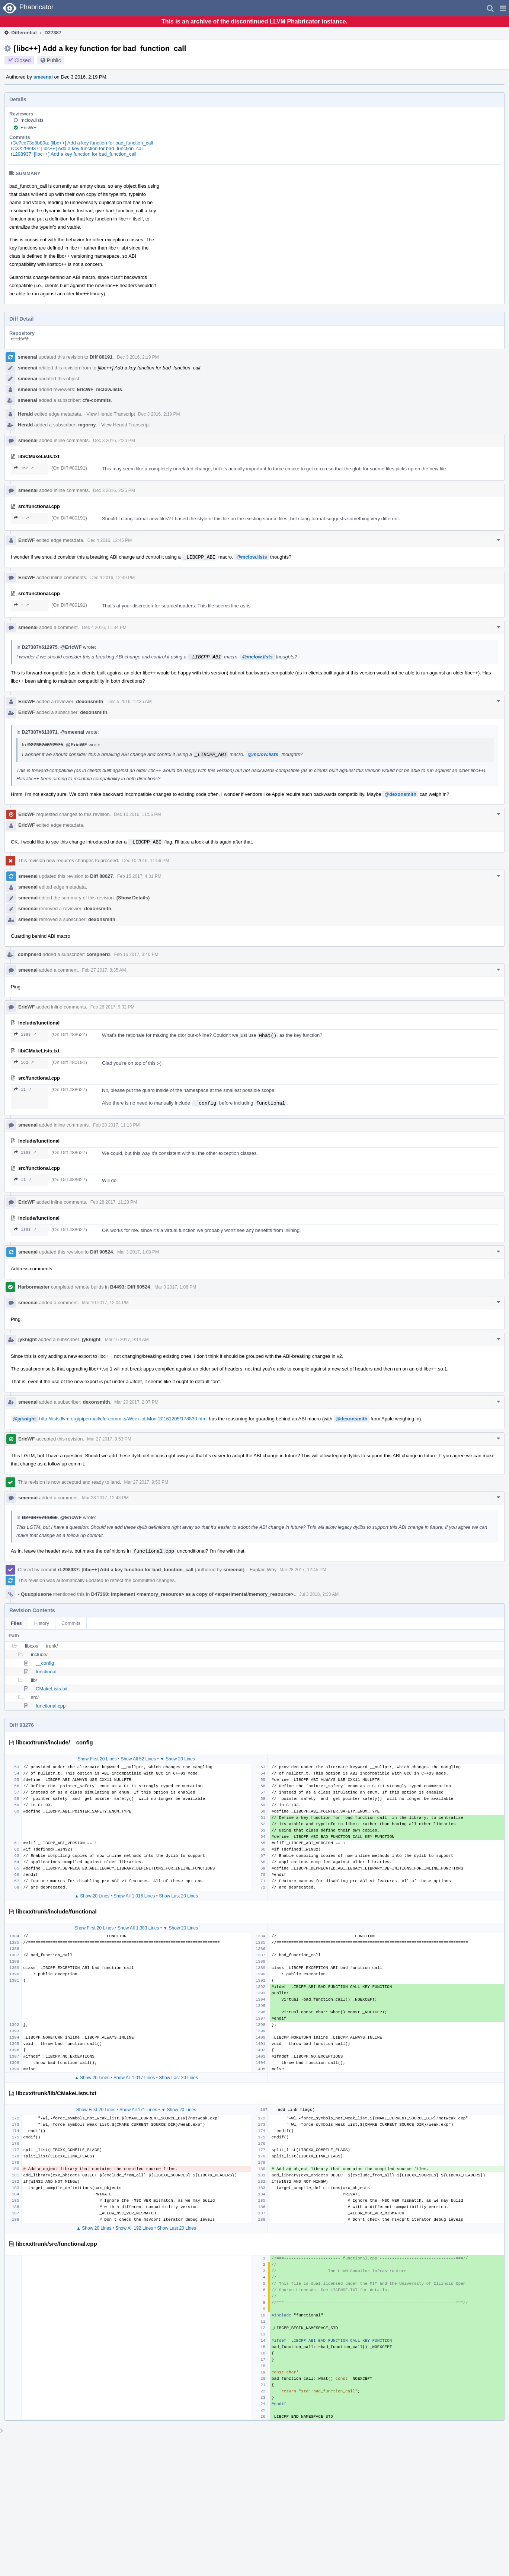 Image resolution: width=509 pixels, height=2576 pixels. What do you see at coordinates (114, 440) in the screenshot?
I see `Dec 3 2016, 2:20 PM` at bounding box center [114, 440].